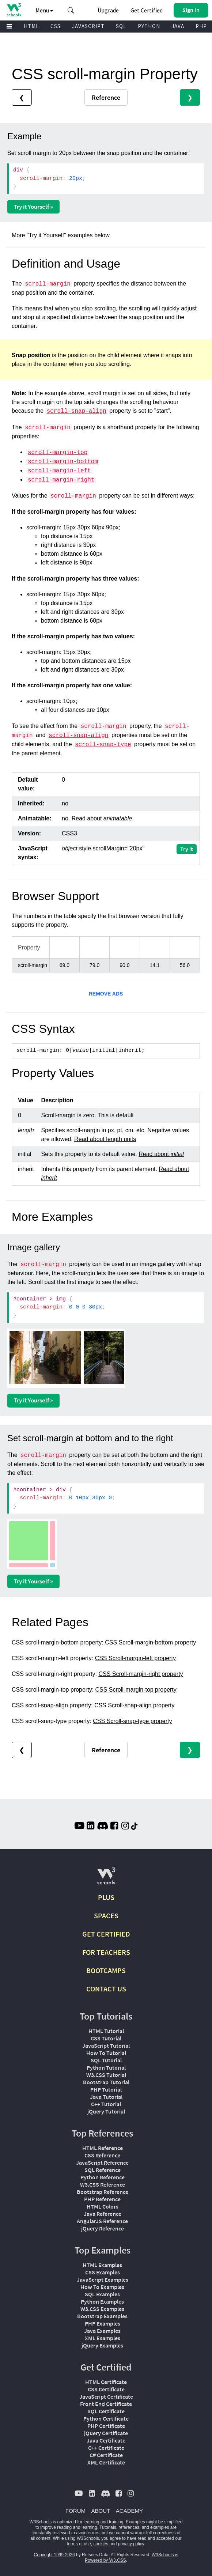 Image resolution: width=212 pixels, height=2576 pixels. What do you see at coordinates (131, 2543) in the screenshot?
I see `privacy policy` at bounding box center [131, 2543].